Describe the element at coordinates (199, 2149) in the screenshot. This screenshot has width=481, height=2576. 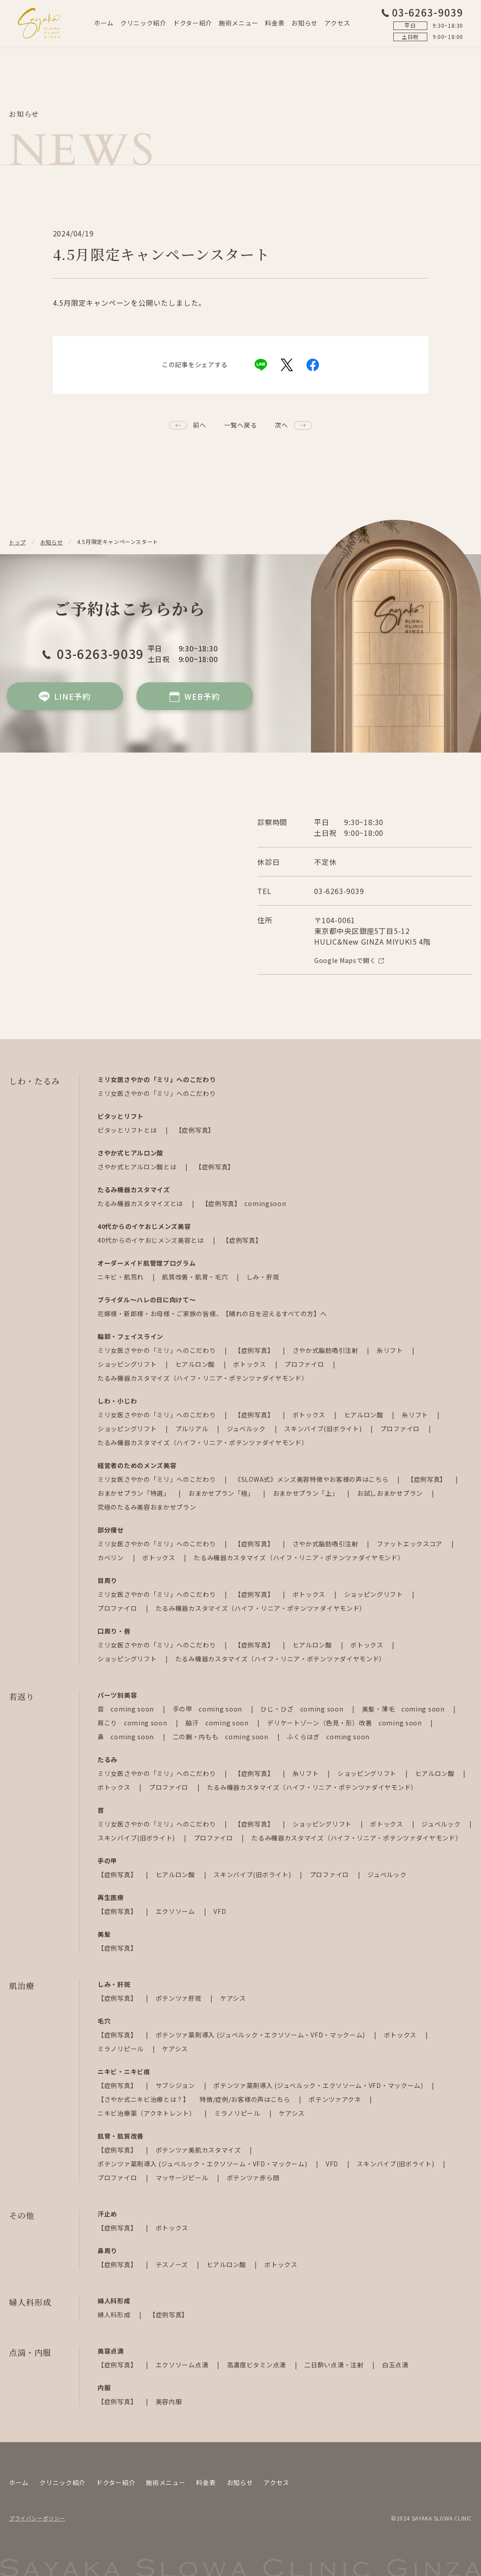
I see `ポテンツァ美肌カスタマイズ` at that location.